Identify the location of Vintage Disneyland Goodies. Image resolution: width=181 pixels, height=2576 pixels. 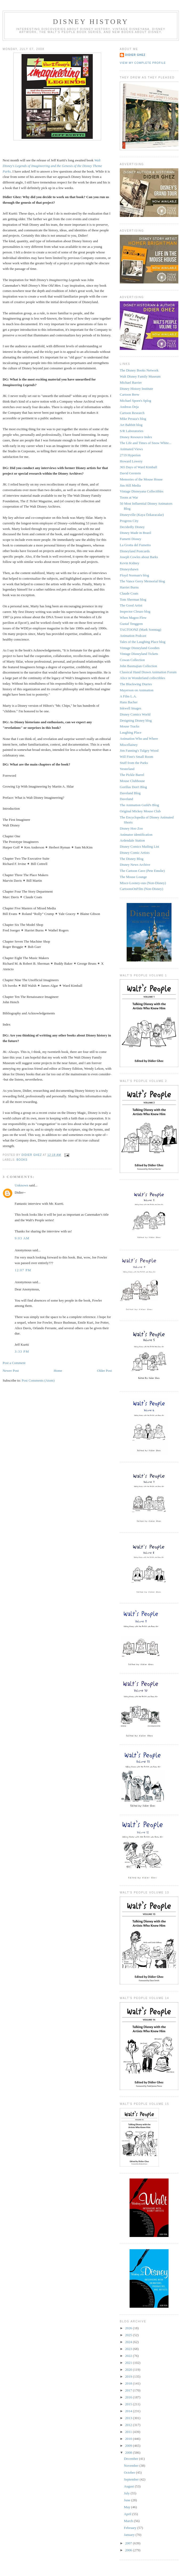
(139, 648).